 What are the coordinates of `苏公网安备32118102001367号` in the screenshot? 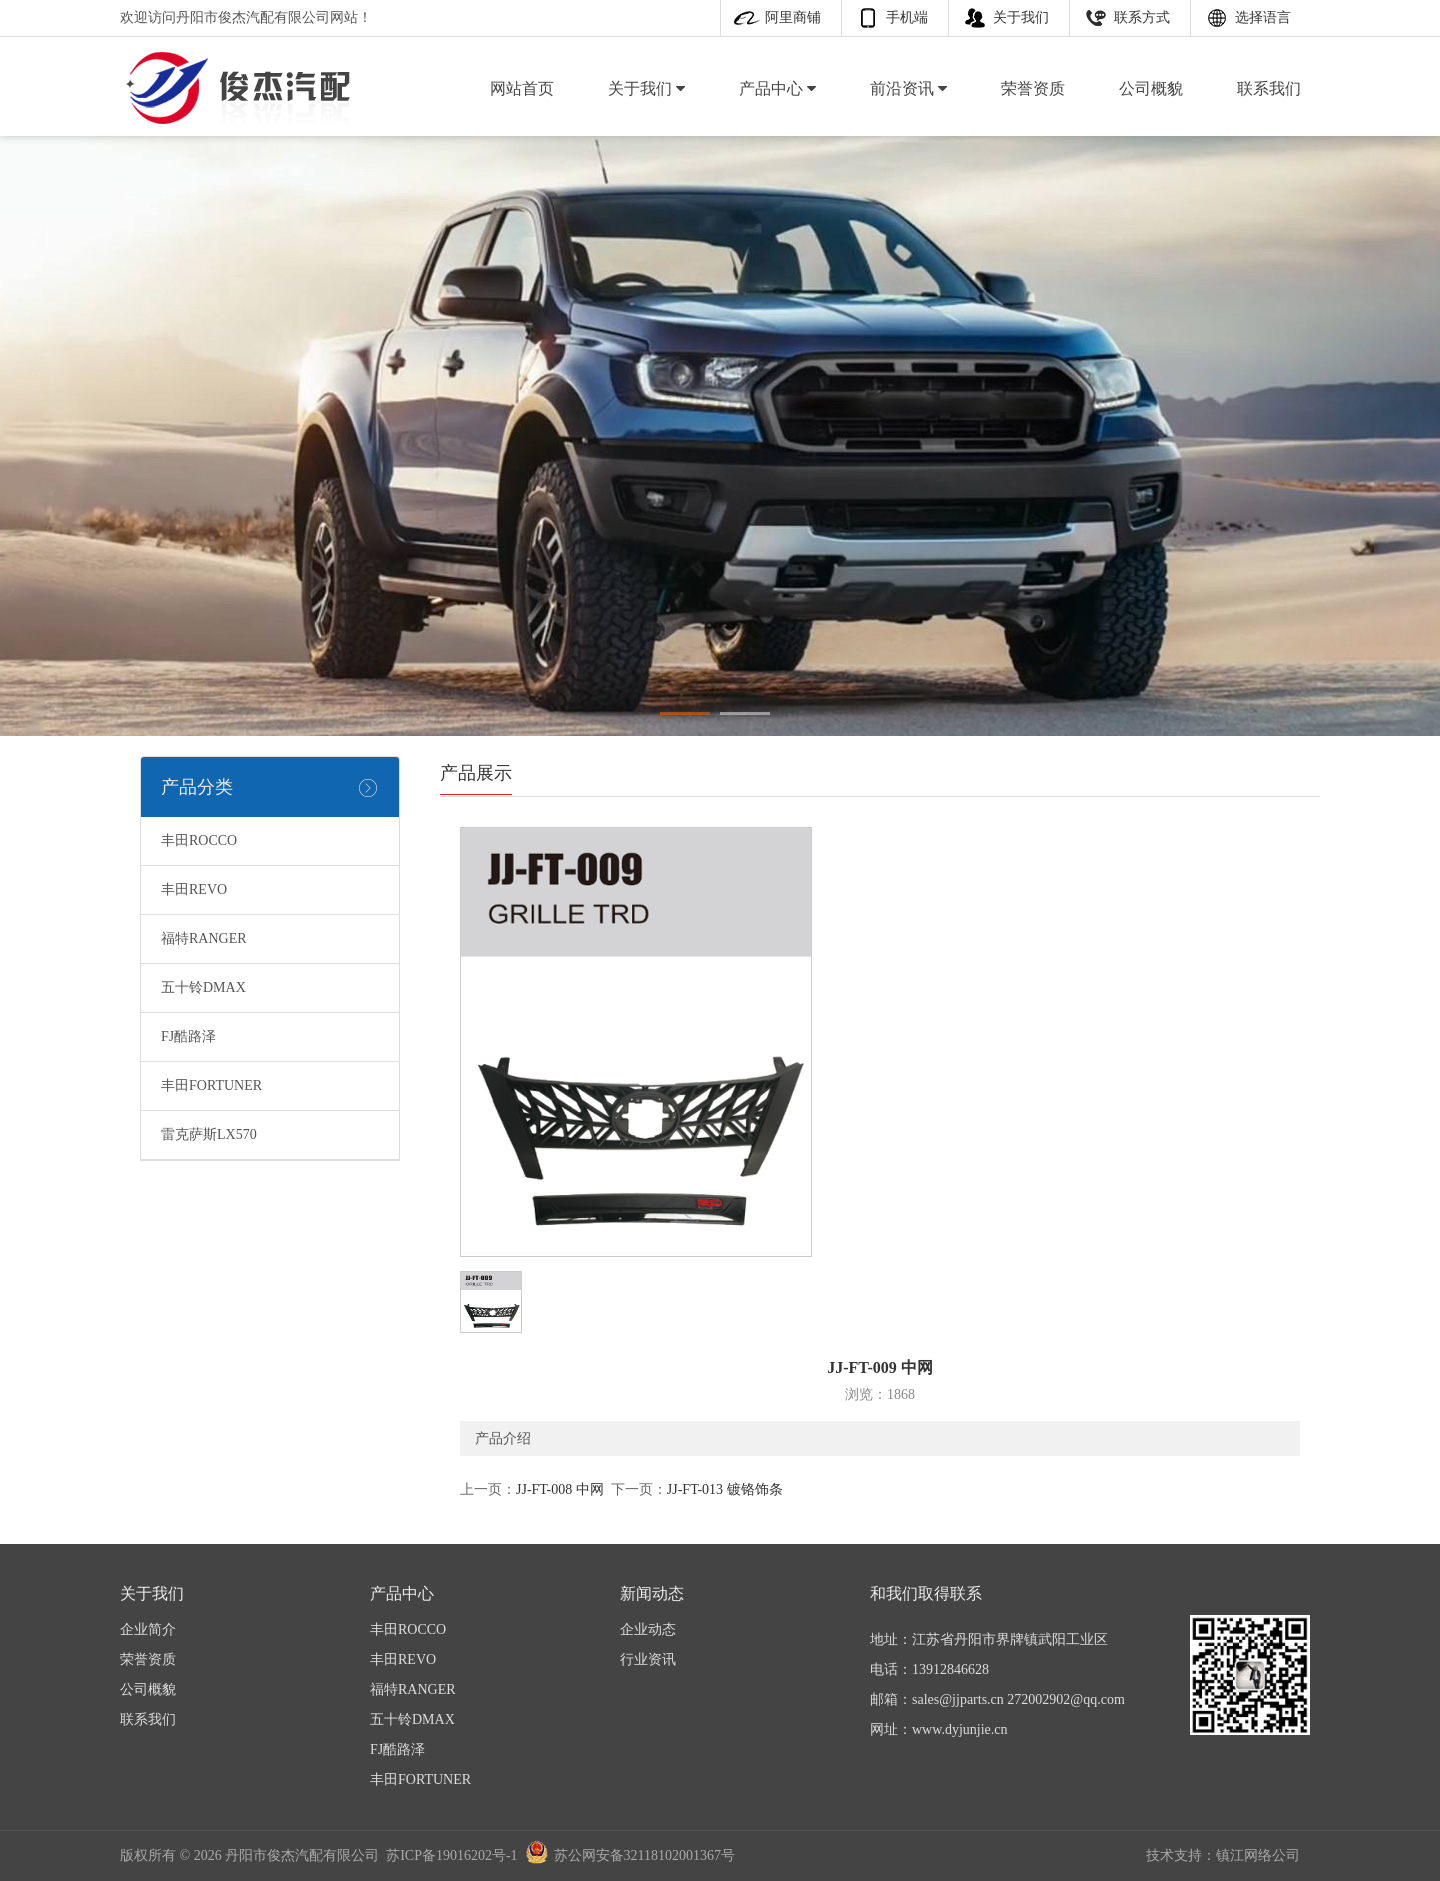 It's located at (644, 1855).